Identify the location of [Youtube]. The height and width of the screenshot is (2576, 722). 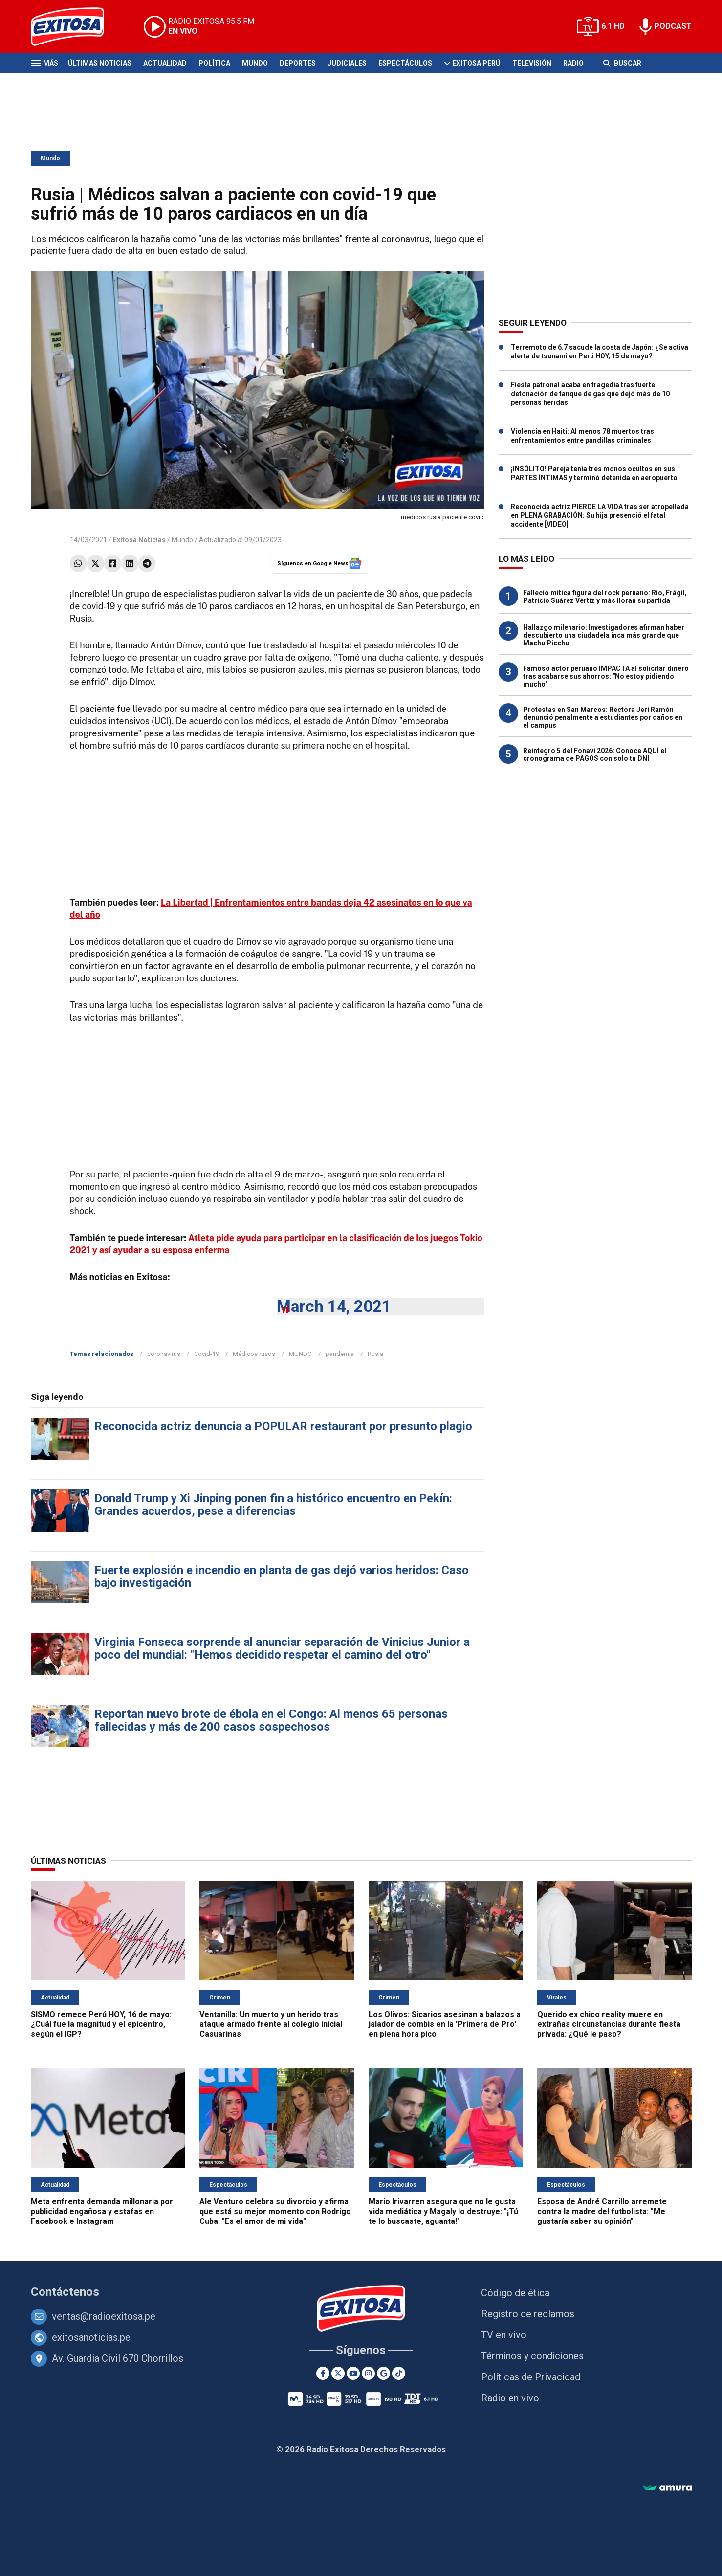
(353, 2373).